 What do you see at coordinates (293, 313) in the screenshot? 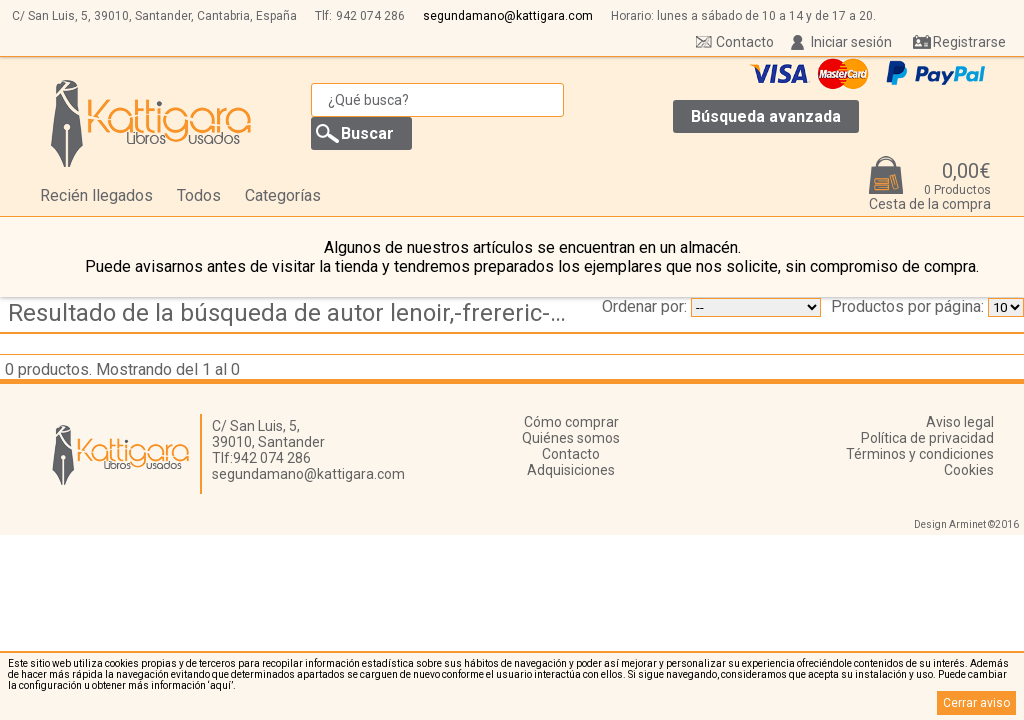
I see `Resultado de la búsqueda de autor lenoir,-frereric---cabesos,-violette` at bounding box center [293, 313].